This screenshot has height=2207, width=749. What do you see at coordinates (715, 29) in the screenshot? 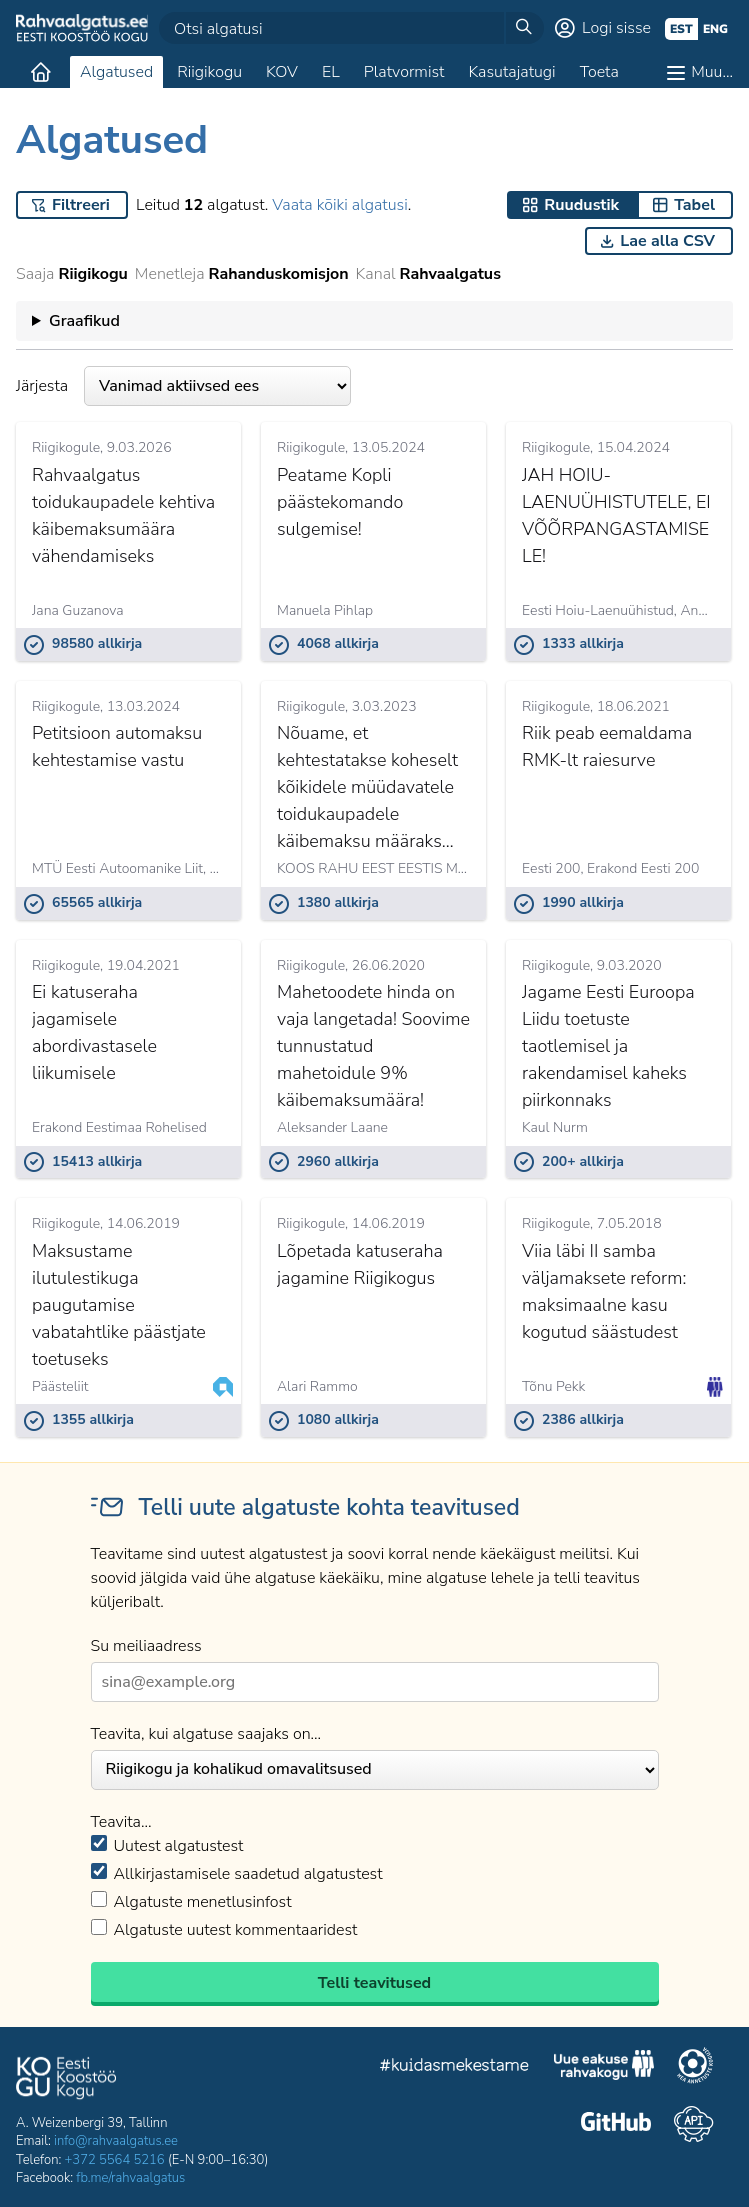
I see `eng` at bounding box center [715, 29].